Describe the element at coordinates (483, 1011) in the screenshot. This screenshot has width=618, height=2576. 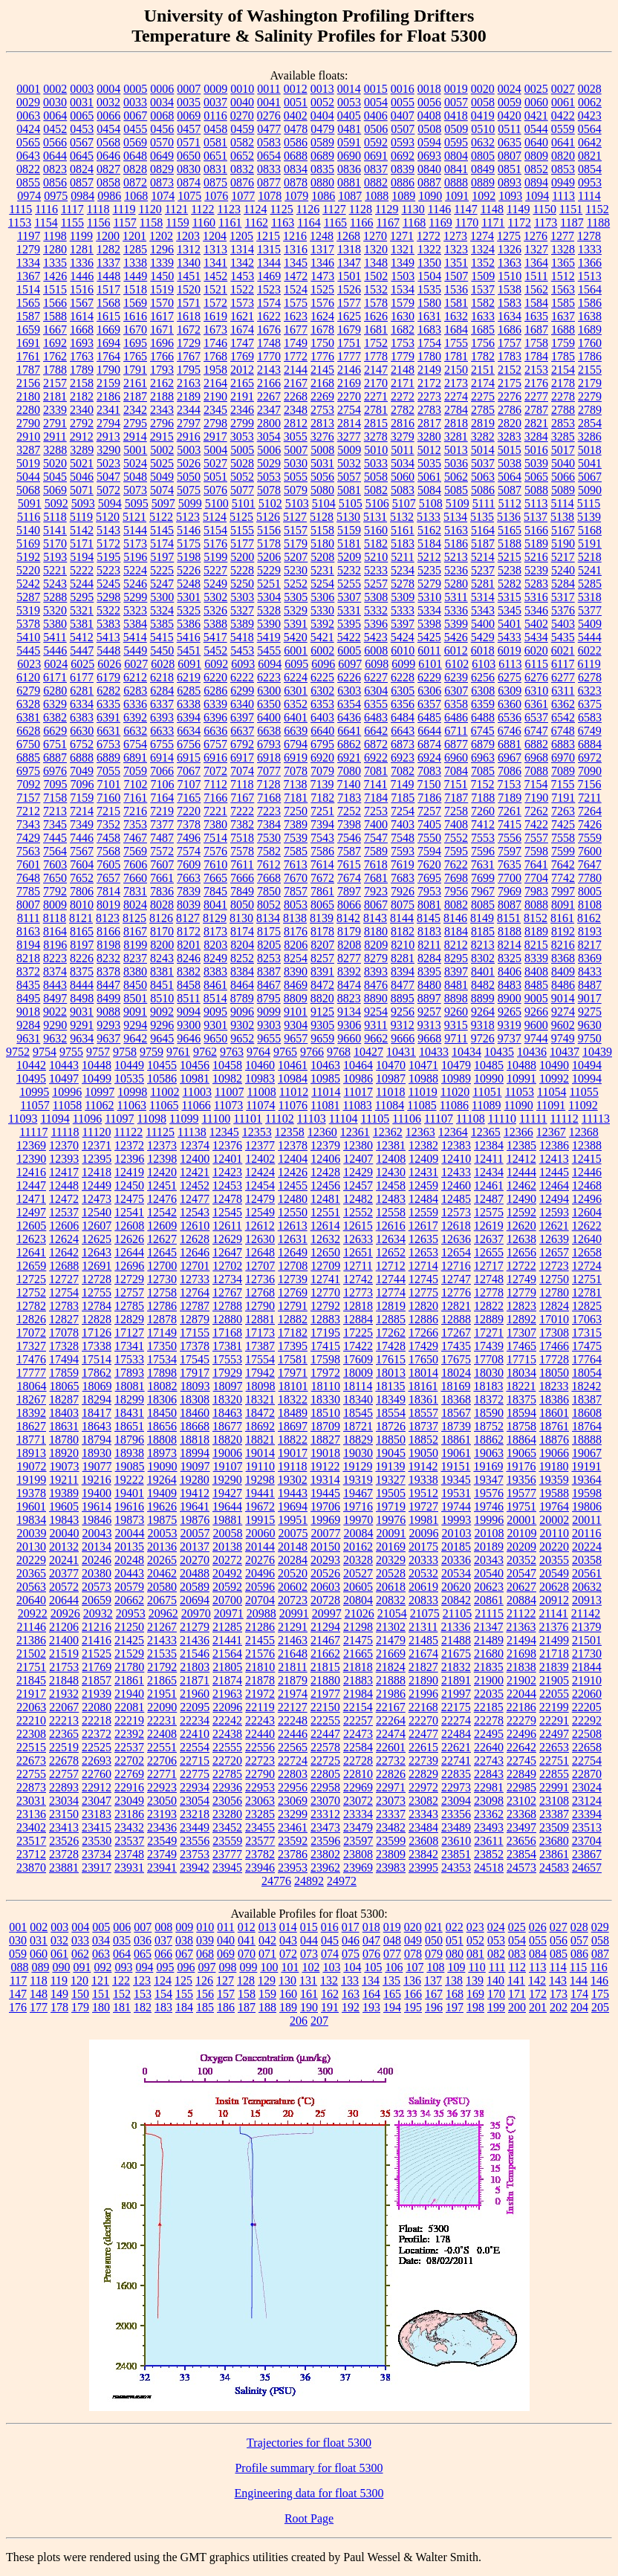
I see `9264` at that location.